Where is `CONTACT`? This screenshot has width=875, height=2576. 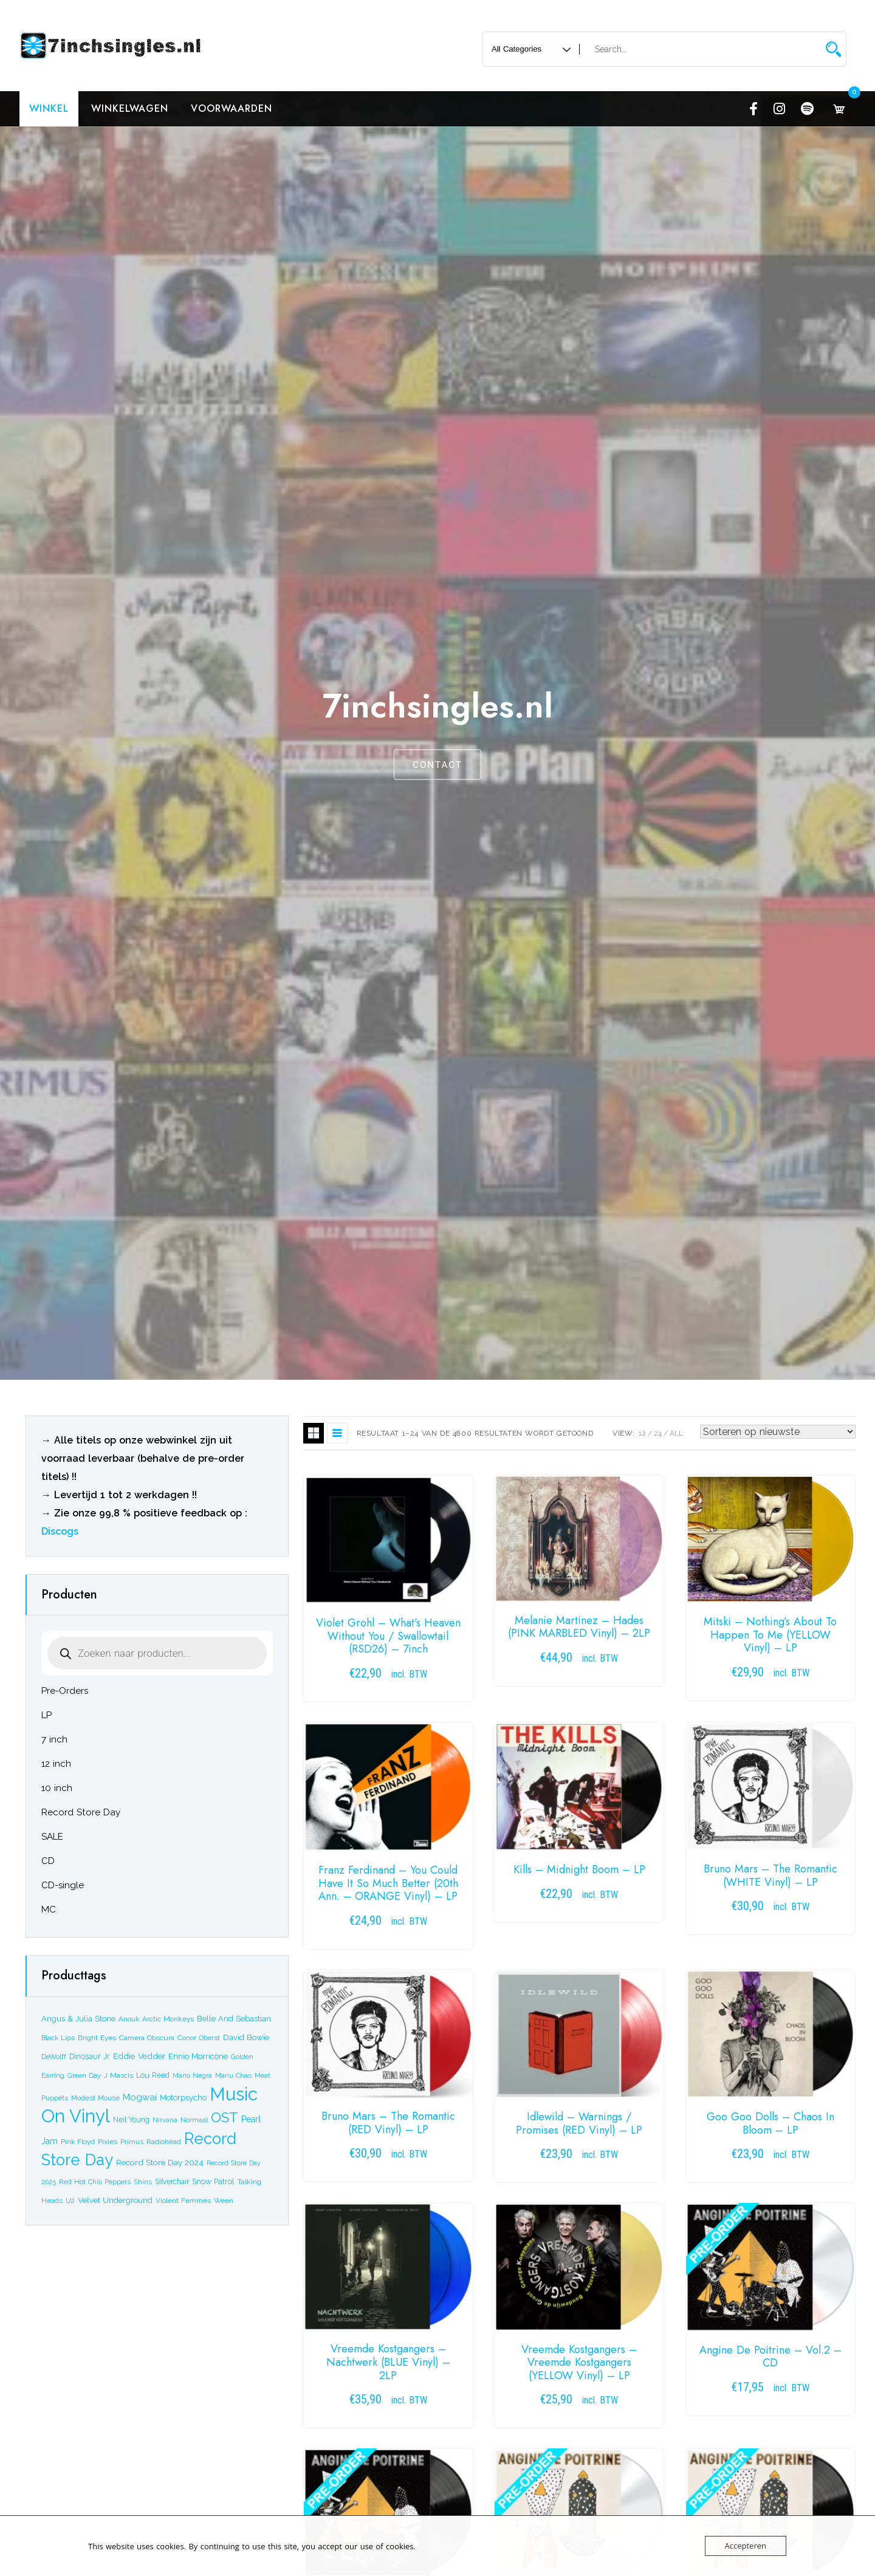 CONTACT is located at coordinates (437, 765).